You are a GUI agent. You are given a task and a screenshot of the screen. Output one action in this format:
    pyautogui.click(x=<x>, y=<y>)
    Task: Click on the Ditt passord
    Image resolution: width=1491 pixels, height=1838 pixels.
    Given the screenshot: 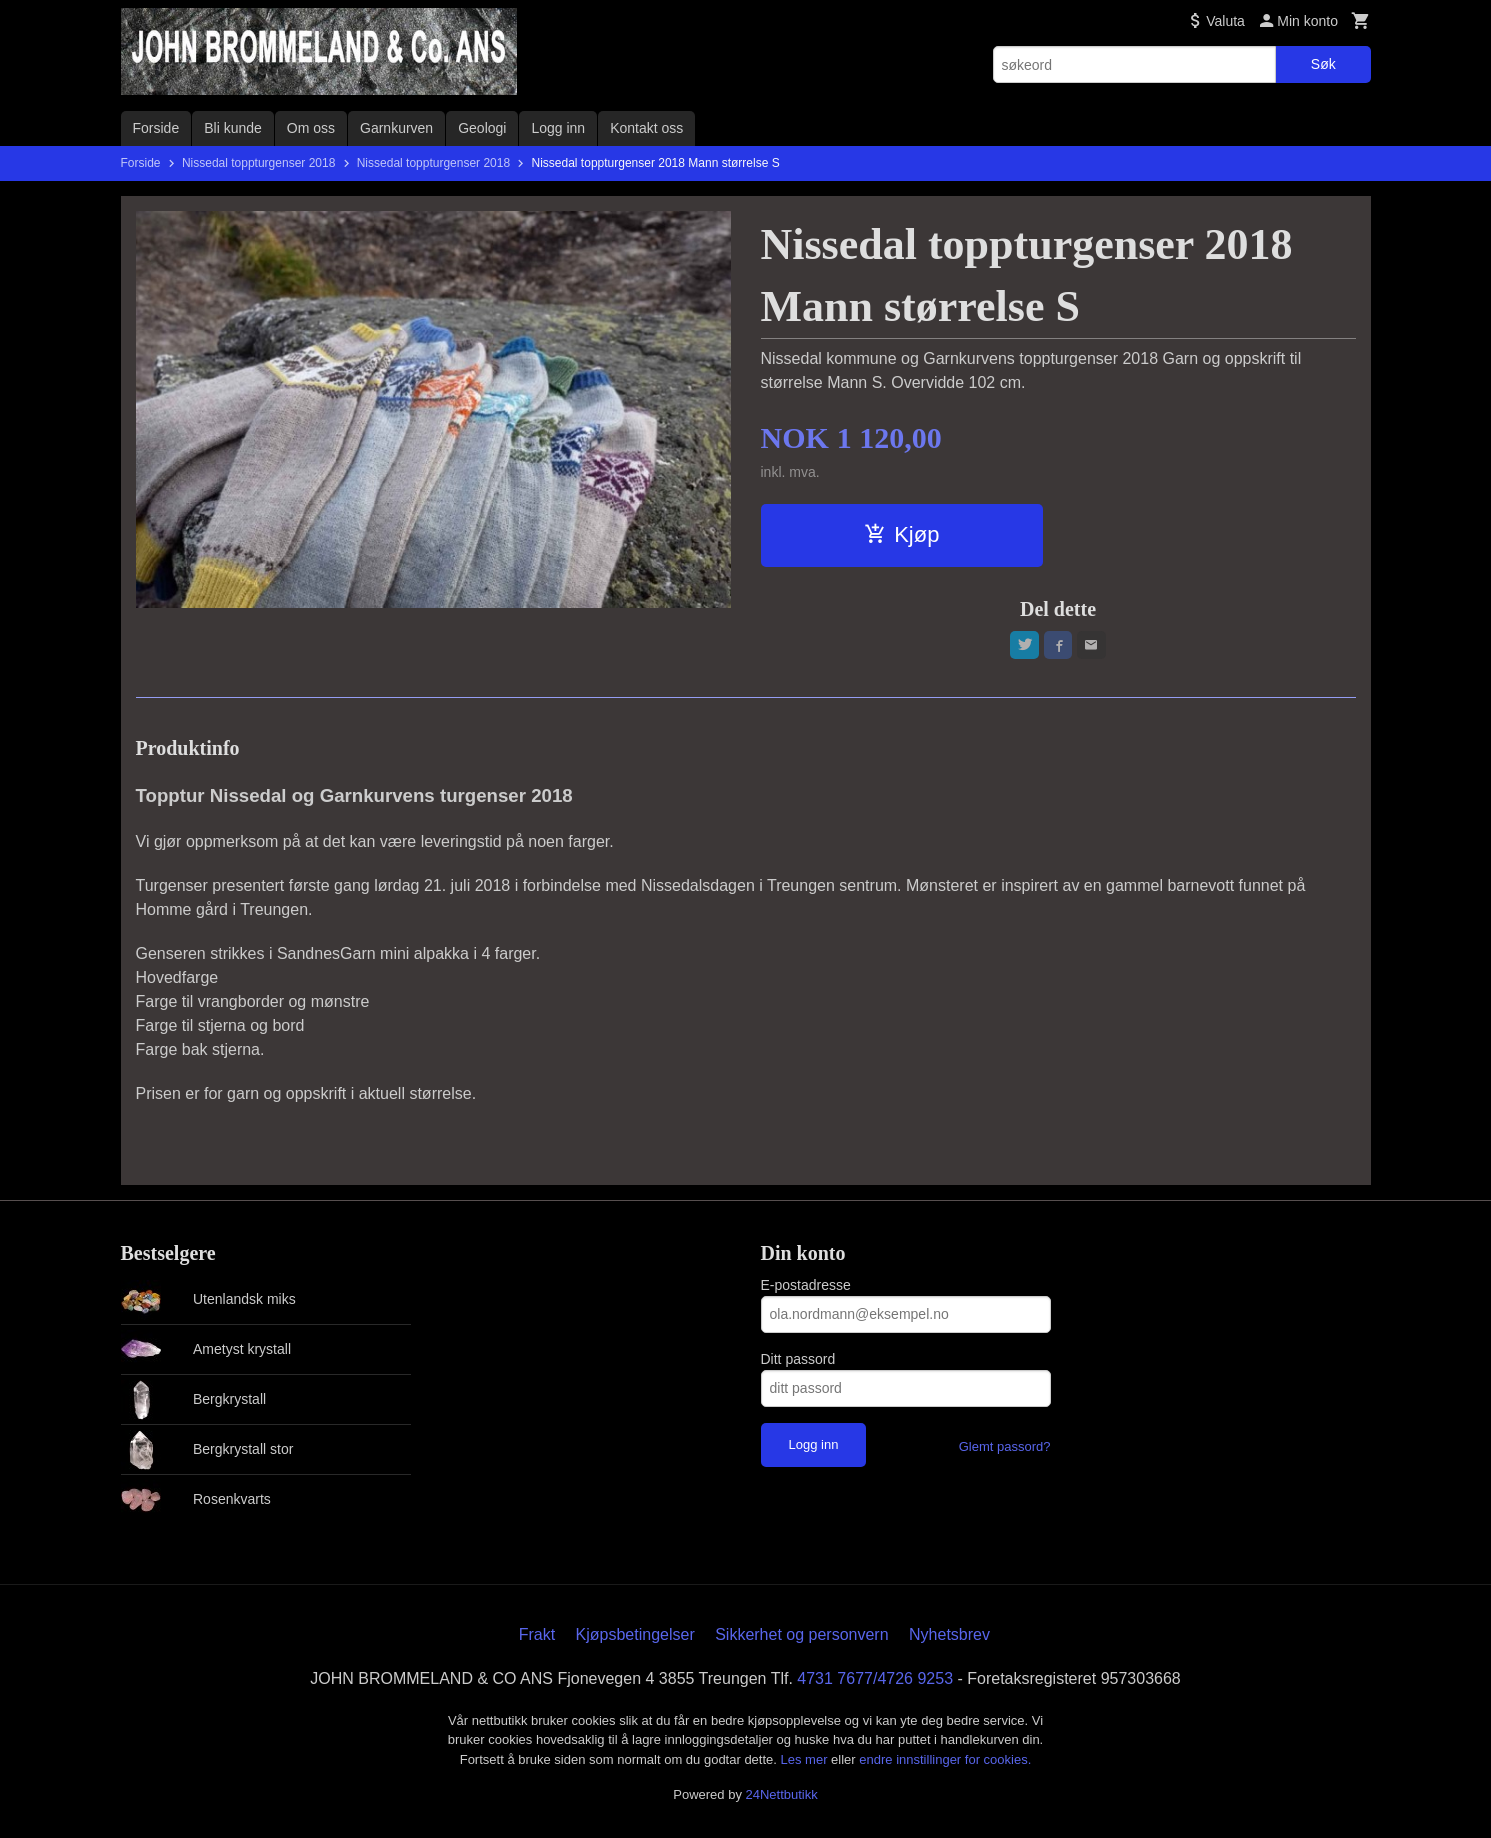 What is the action you would take?
    pyautogui.click(x=798, y=1362)
    